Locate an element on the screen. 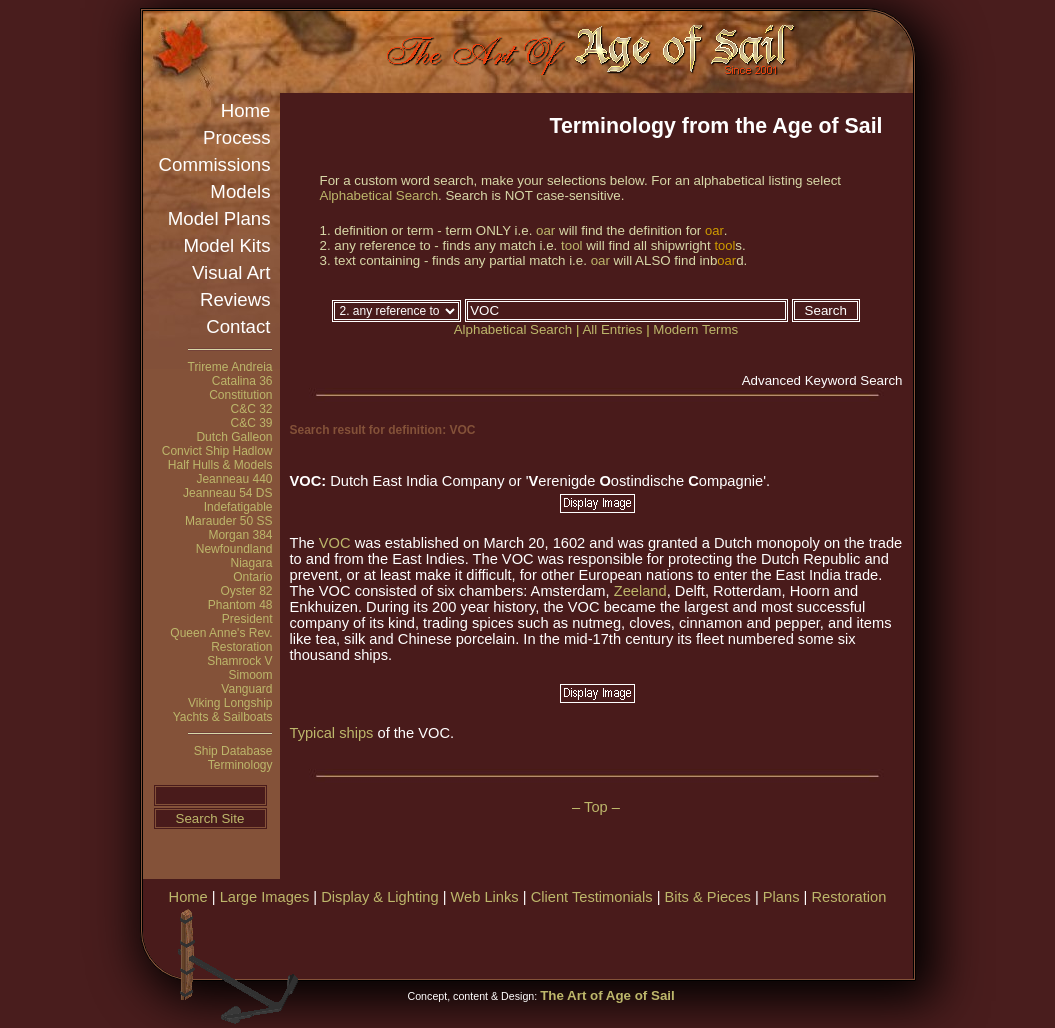 The image size is (1055, 1028). Plans is located at coordinates (781, 897).